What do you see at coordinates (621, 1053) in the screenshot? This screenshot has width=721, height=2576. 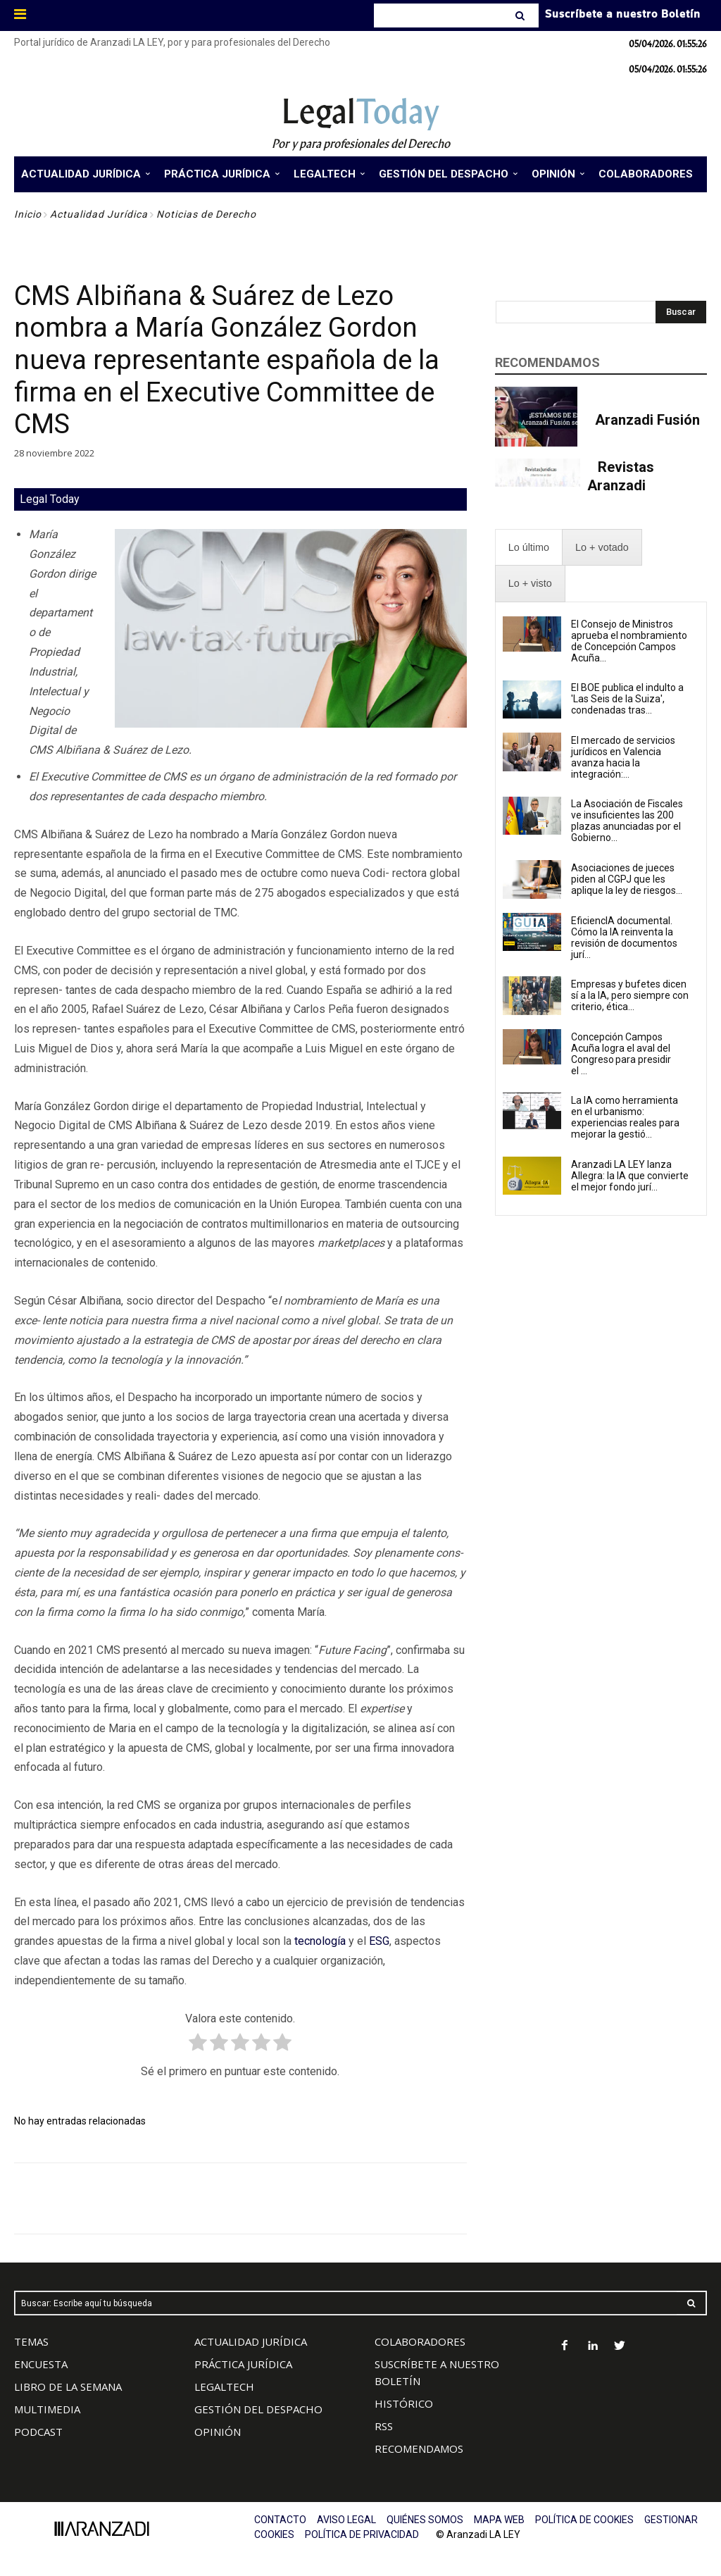 I see `Concepción Campos Acuña logra el aval del Congreso para presidir el ...` at bounding box center [621, 1053].